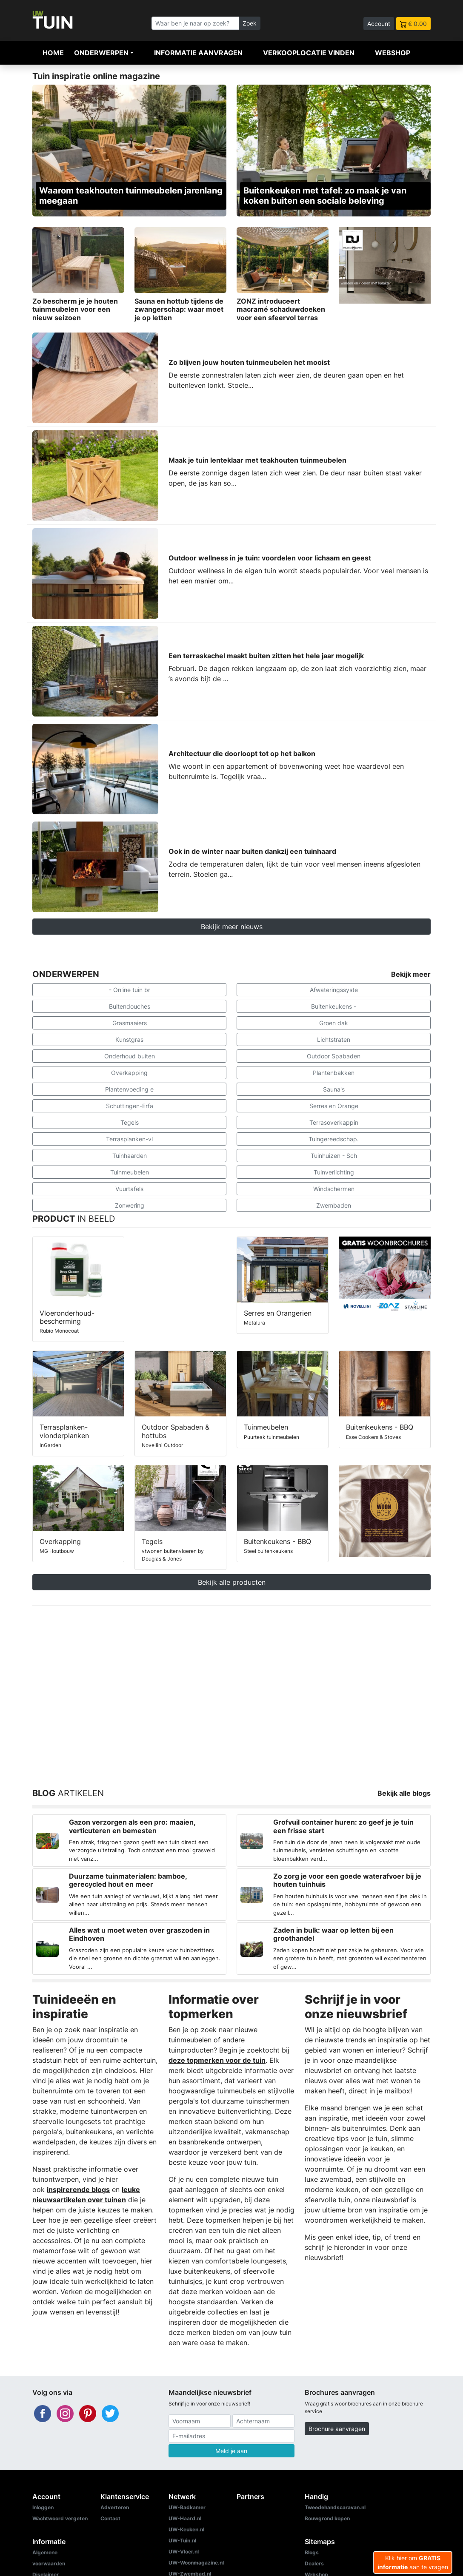 The height and width of the screenshot is (2576, 463). I want to click on Bekijk alle blogs, so click(404, 1793).